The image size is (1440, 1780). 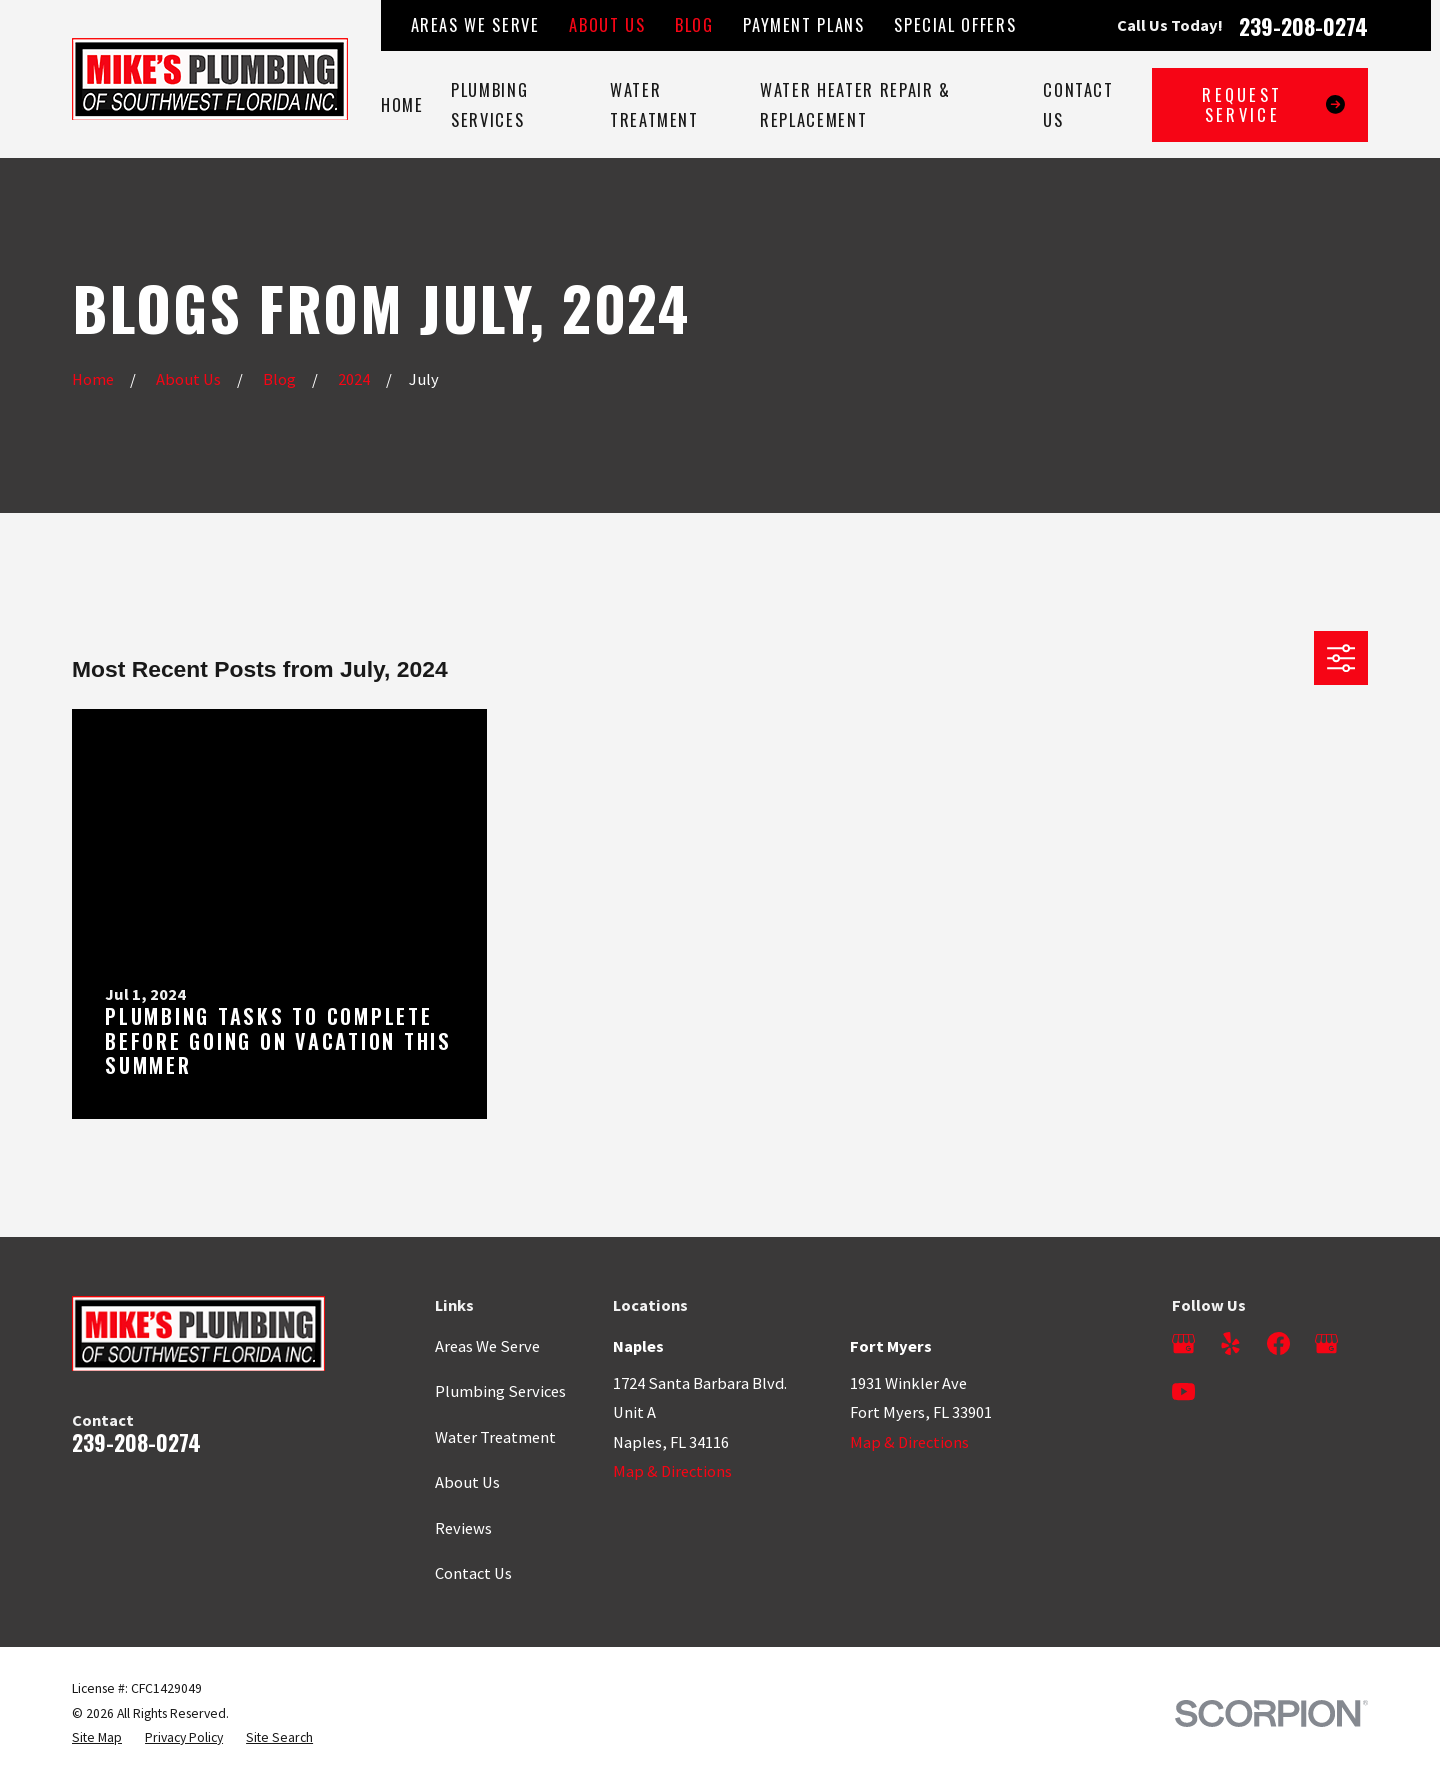 What do you see at coordinates (473, 1573) in the screenshot?
I see `Contact Us` at bounding box center [473, 1573].